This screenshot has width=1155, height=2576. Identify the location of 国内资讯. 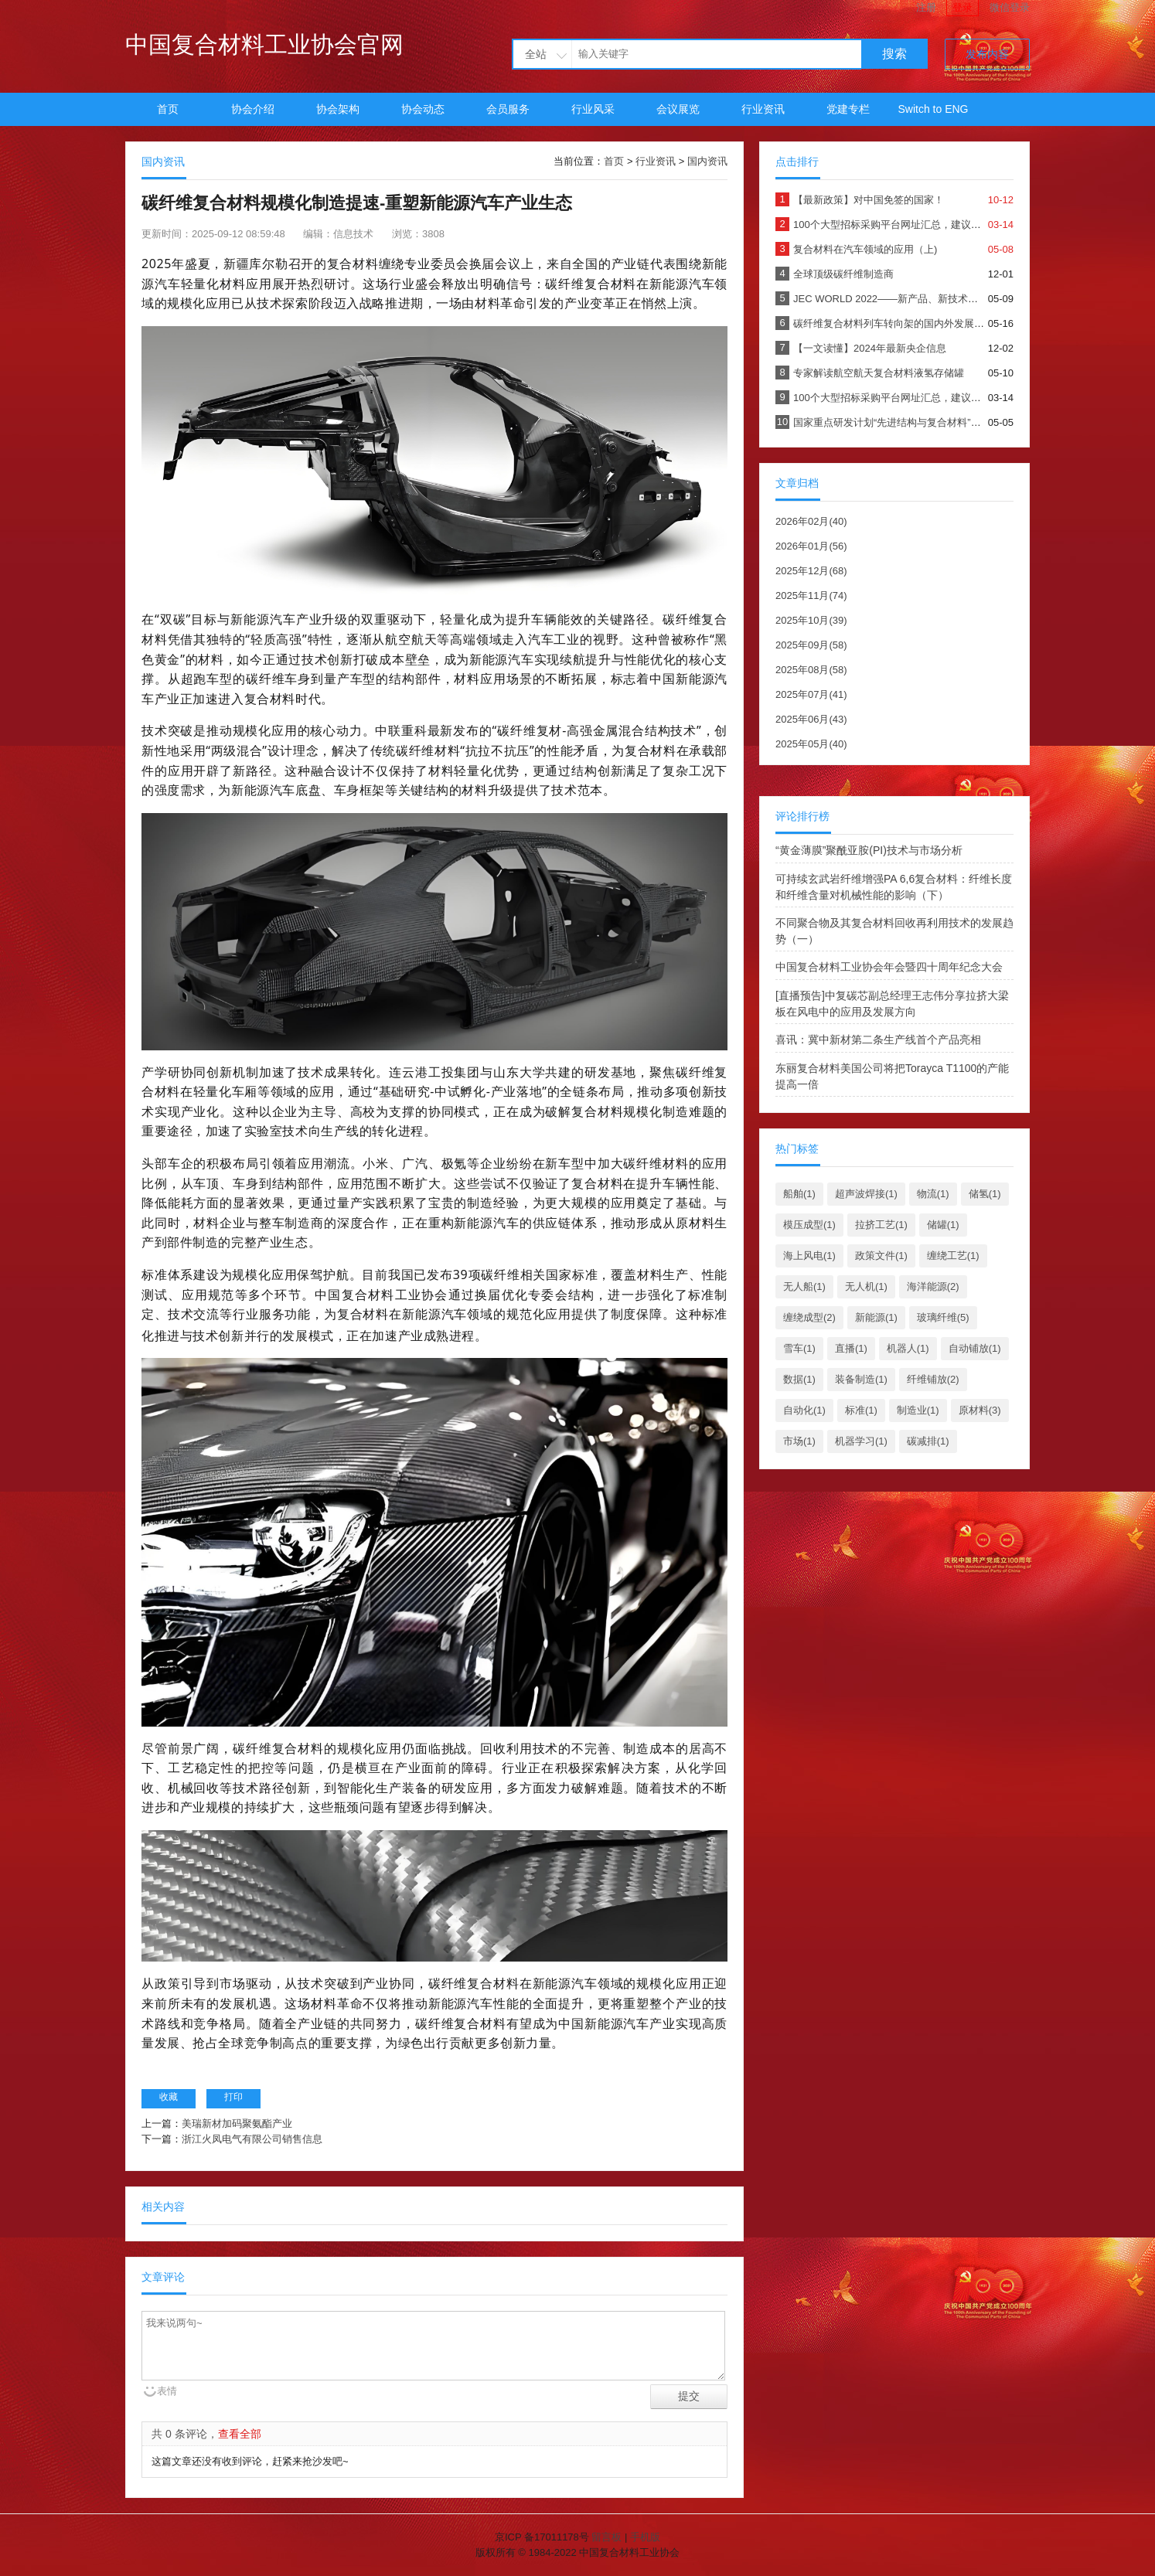
(707, 161).